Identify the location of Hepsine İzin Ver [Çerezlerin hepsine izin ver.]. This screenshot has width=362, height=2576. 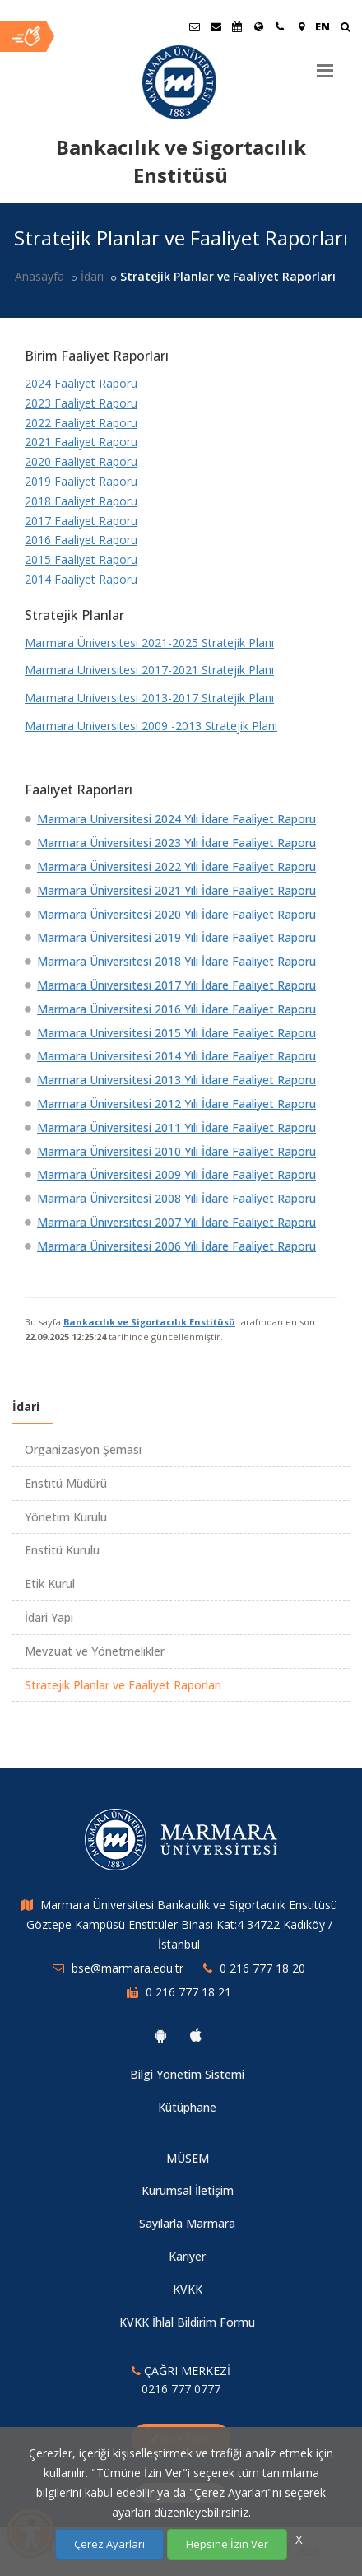
(227, 2543).